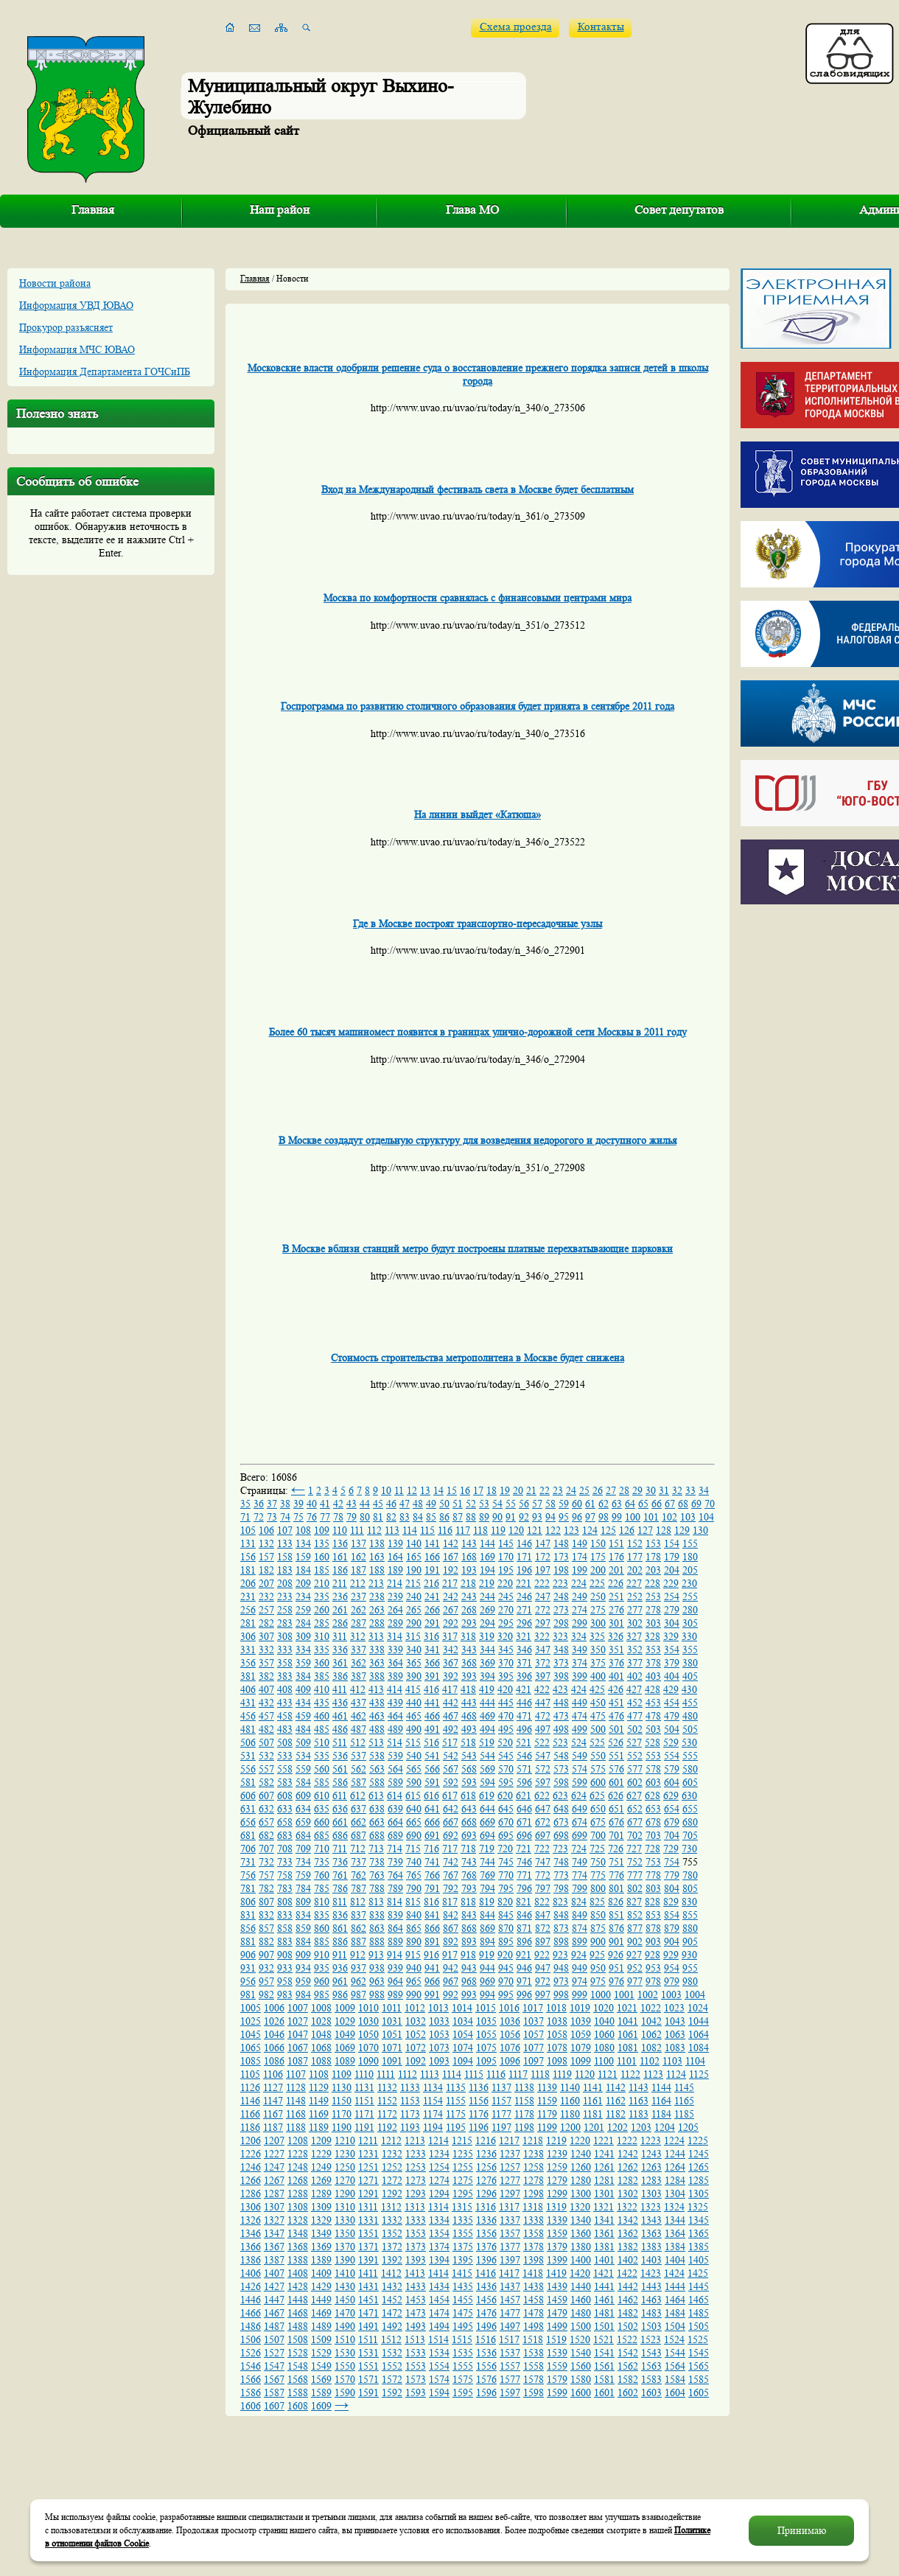  What do you see at coordinates (250, 2220) in the screenshot?
I see `1326` at bounding box center [250, 2220].